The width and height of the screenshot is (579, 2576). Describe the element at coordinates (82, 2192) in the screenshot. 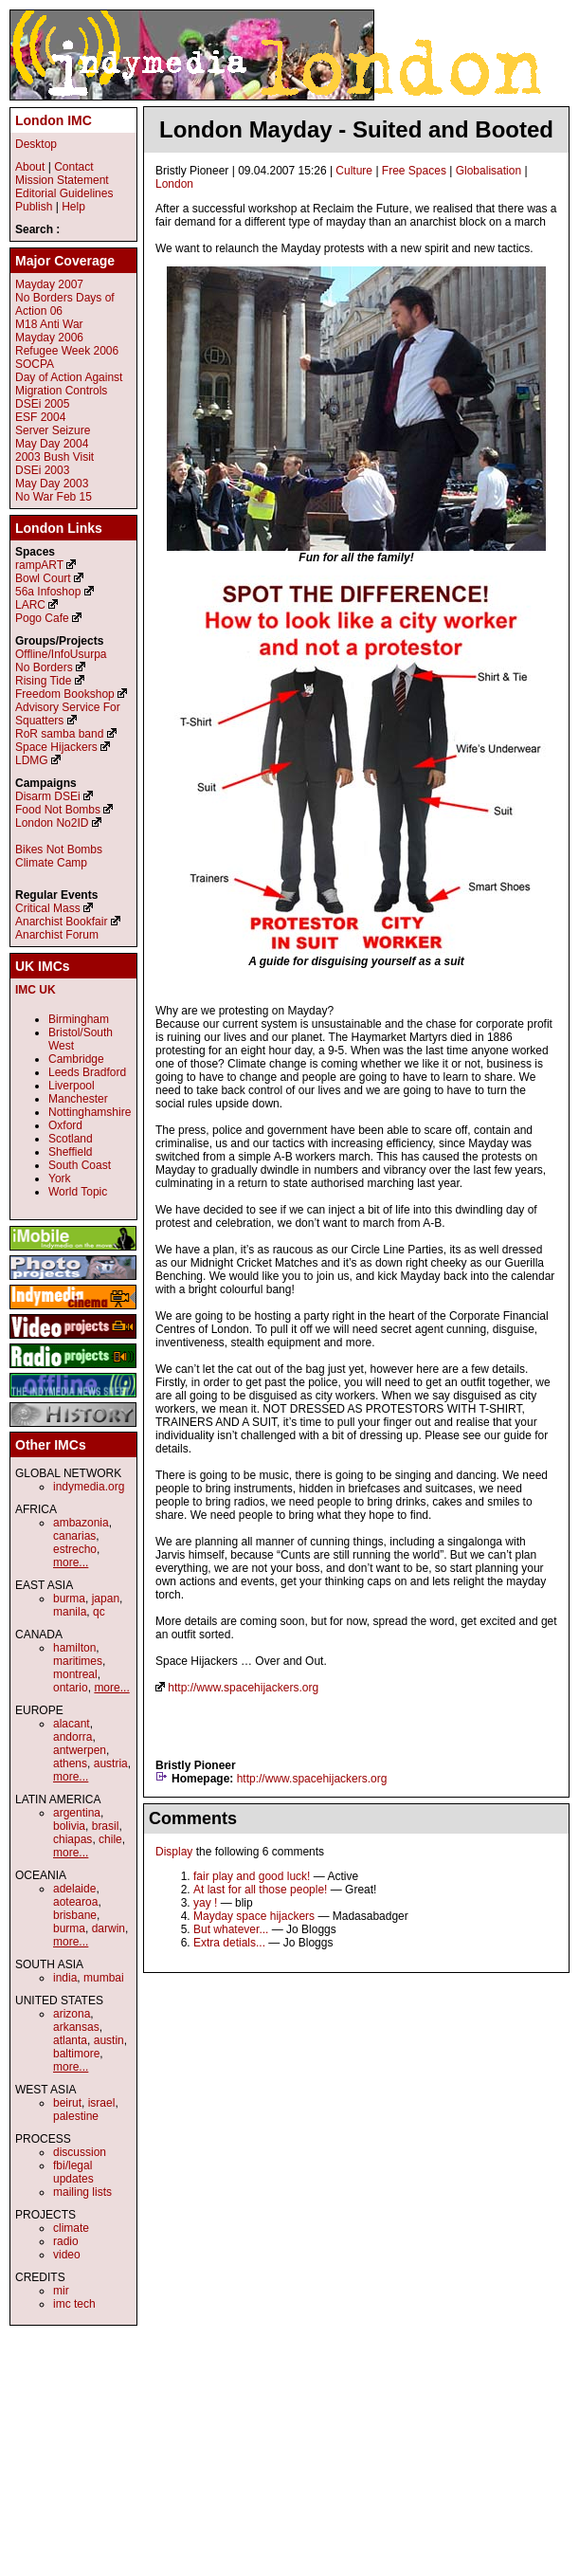

I see `mailing lists` at that location.